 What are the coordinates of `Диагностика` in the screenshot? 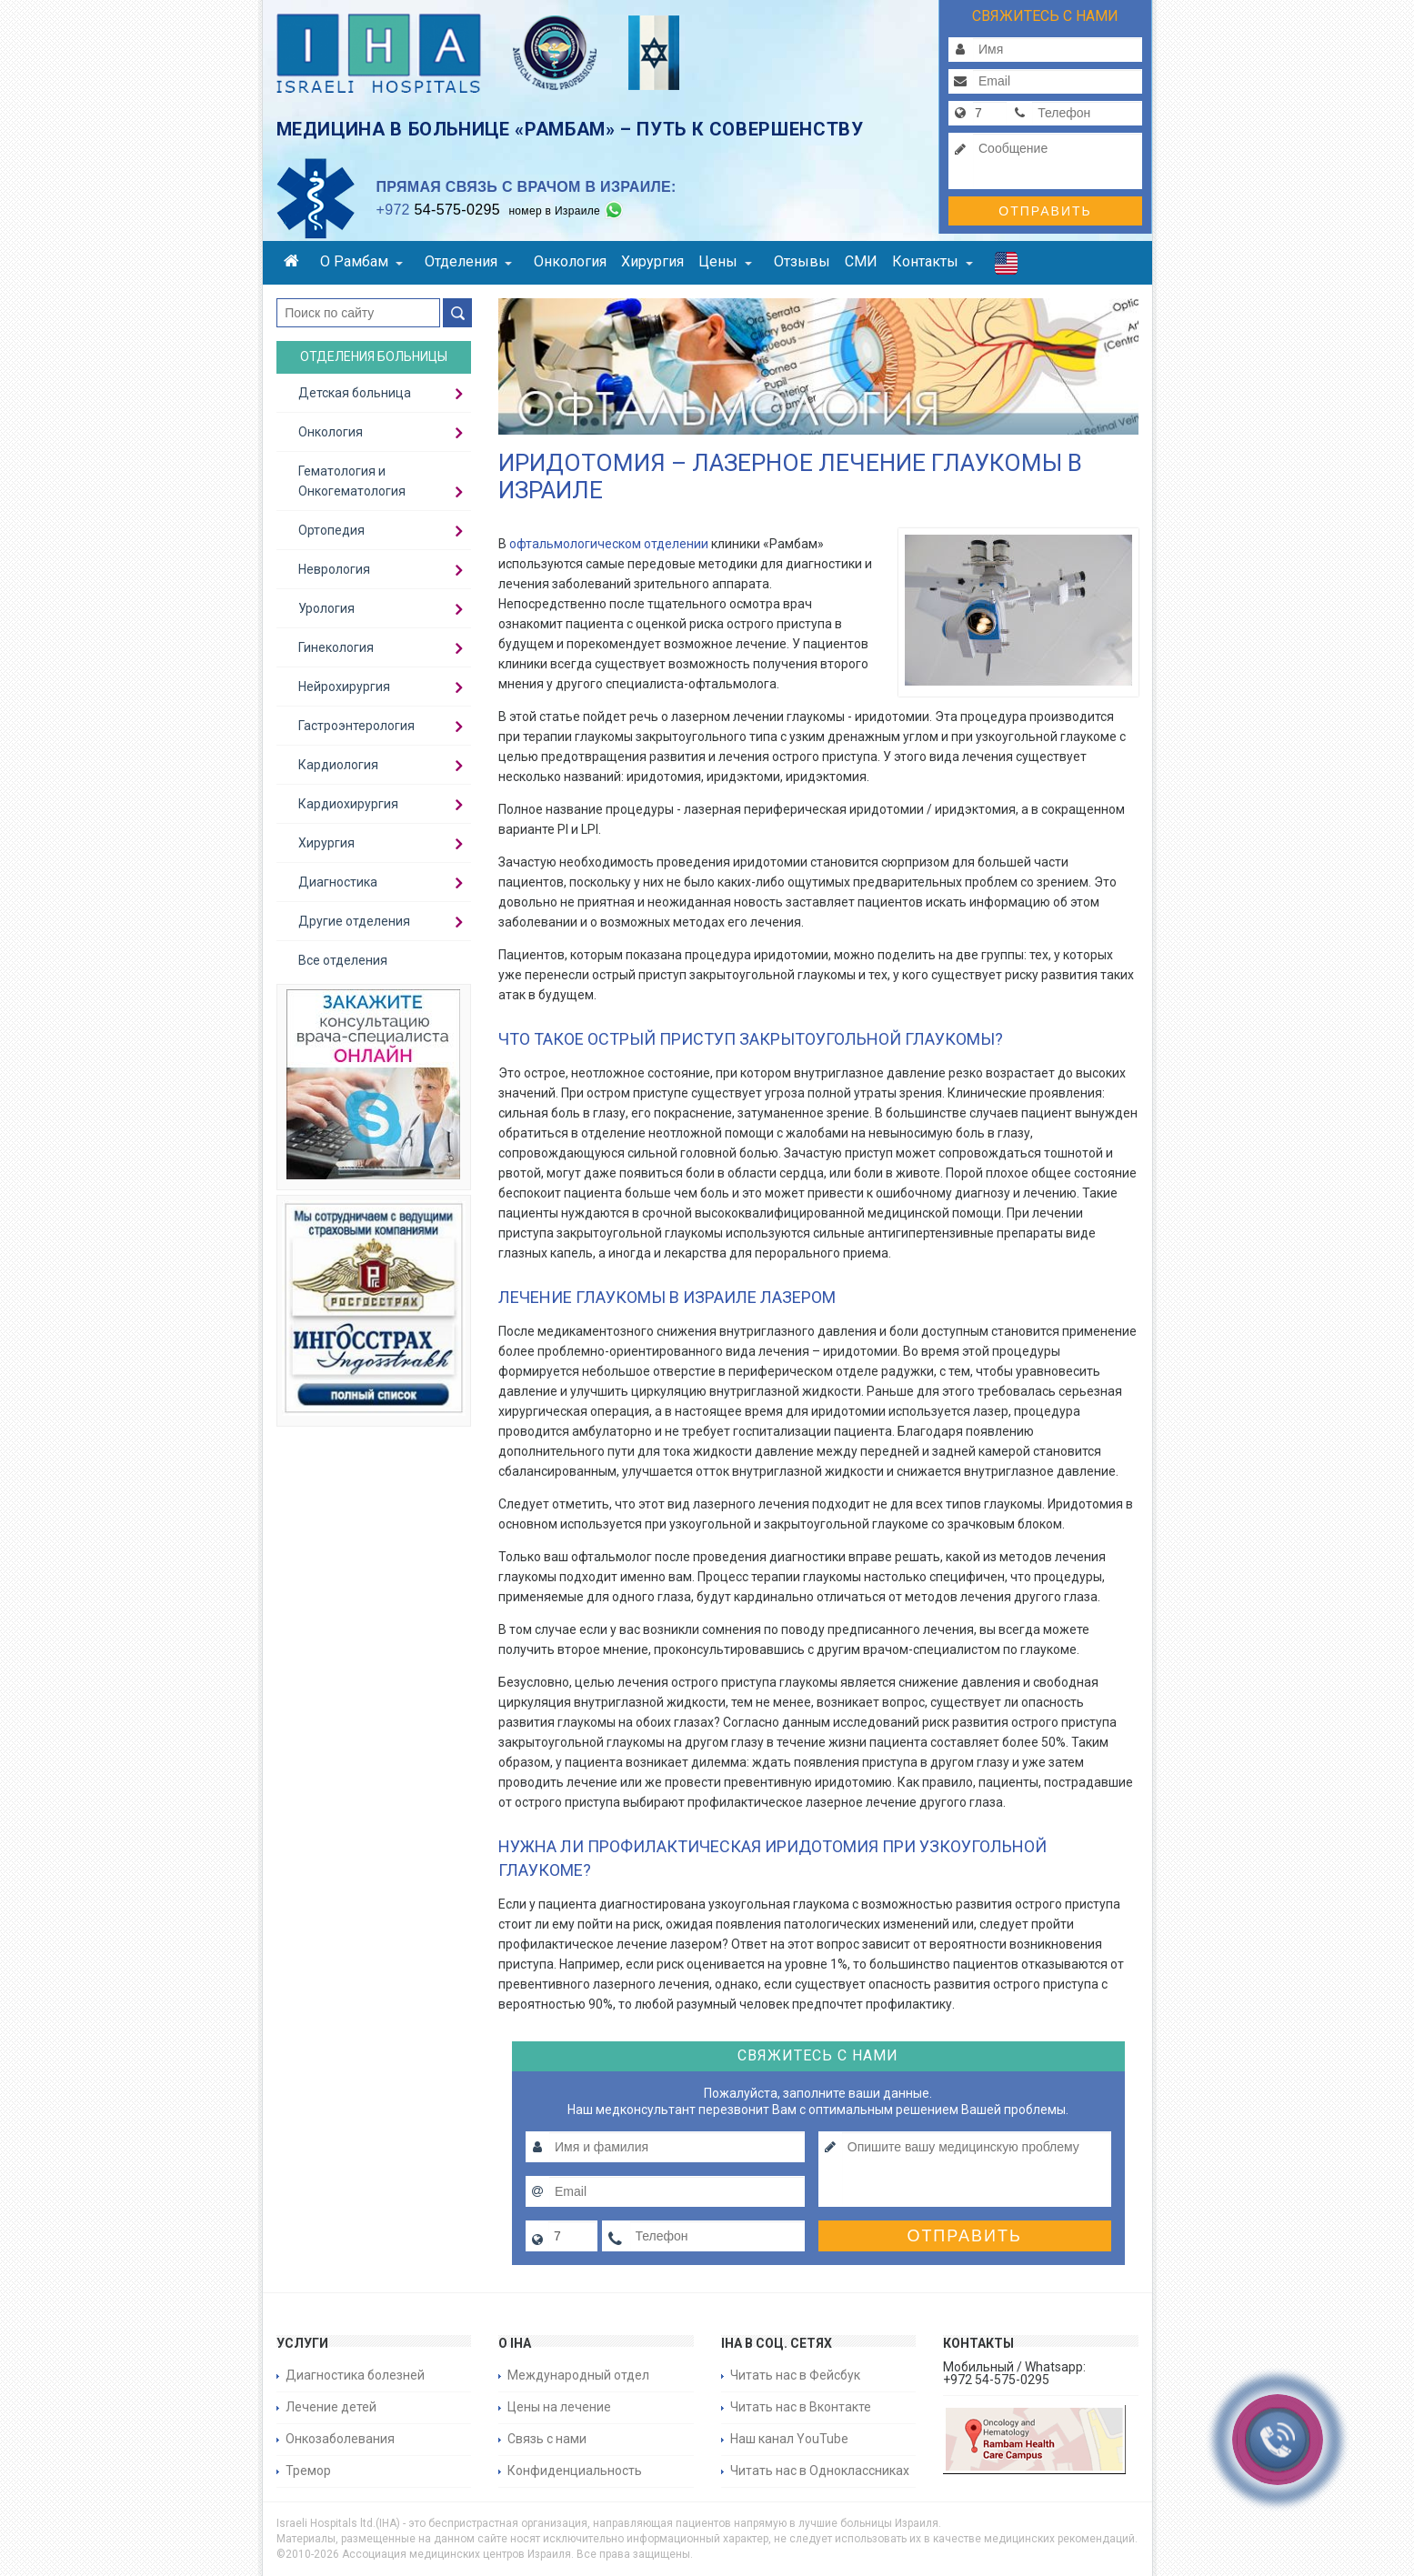 It's located at (337, 882).